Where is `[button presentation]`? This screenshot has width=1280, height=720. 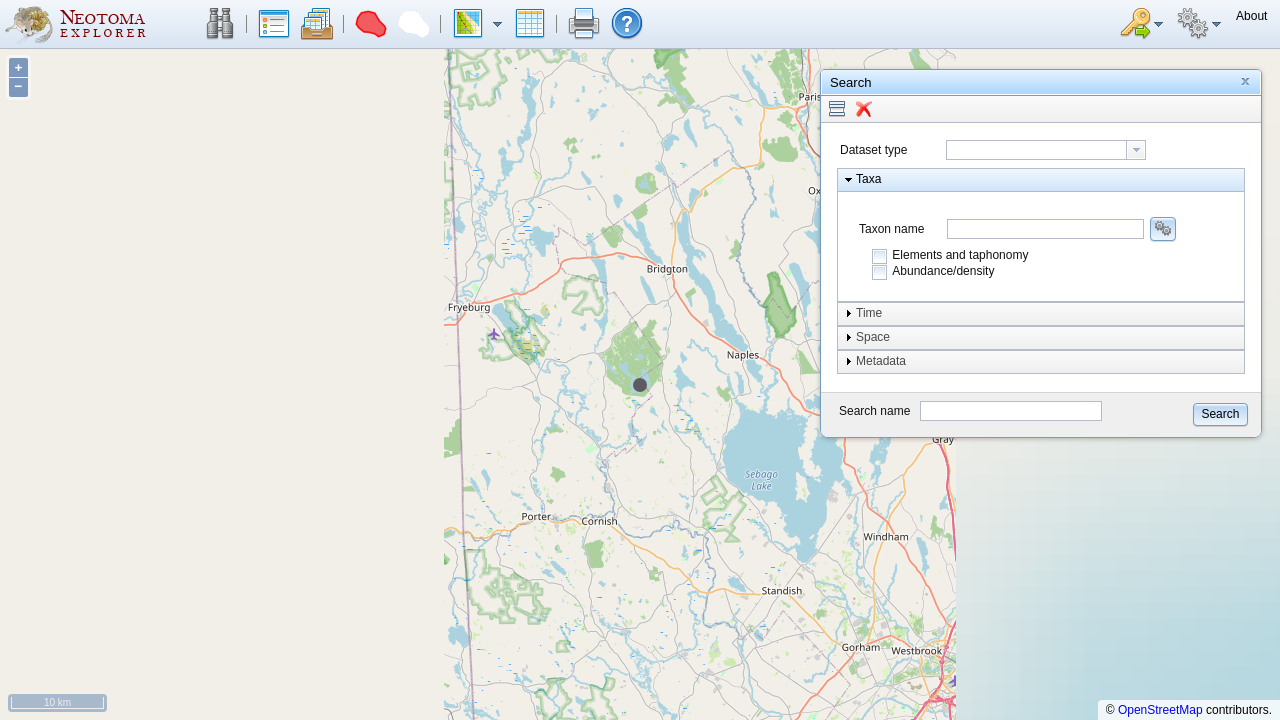 [button presentation] is located at coordinates (1136, 150).